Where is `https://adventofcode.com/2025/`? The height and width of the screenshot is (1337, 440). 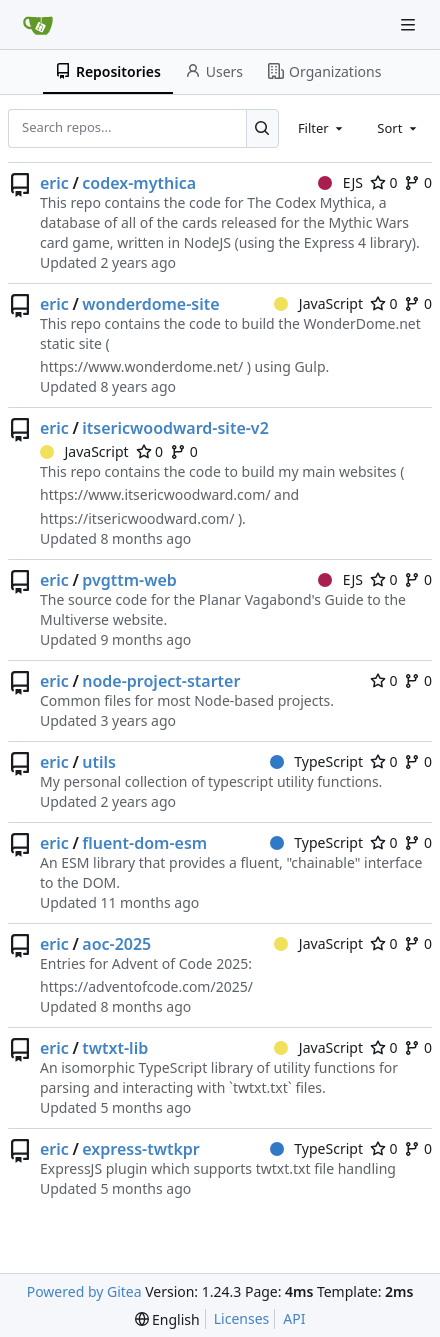
https://adventofcode.com/2025/ is located at coordinates (146, 986).